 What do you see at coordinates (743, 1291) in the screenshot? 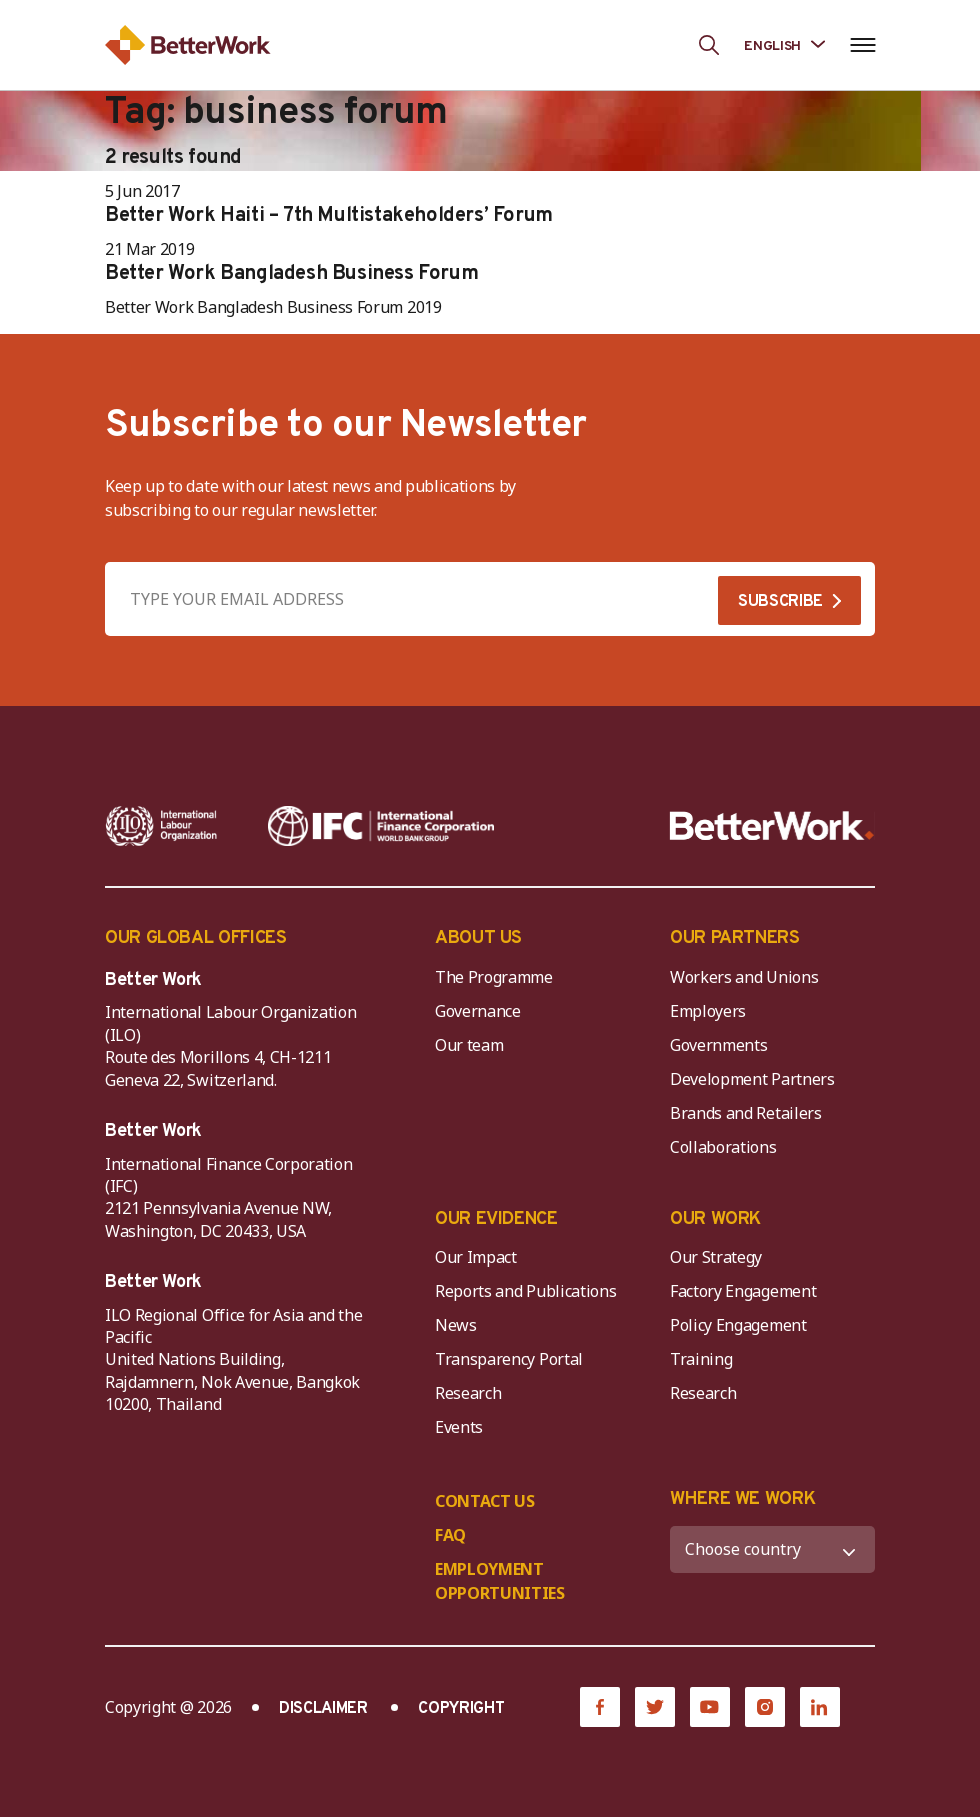
I see `Factory Engagement` at bounding box center [743, 1291].